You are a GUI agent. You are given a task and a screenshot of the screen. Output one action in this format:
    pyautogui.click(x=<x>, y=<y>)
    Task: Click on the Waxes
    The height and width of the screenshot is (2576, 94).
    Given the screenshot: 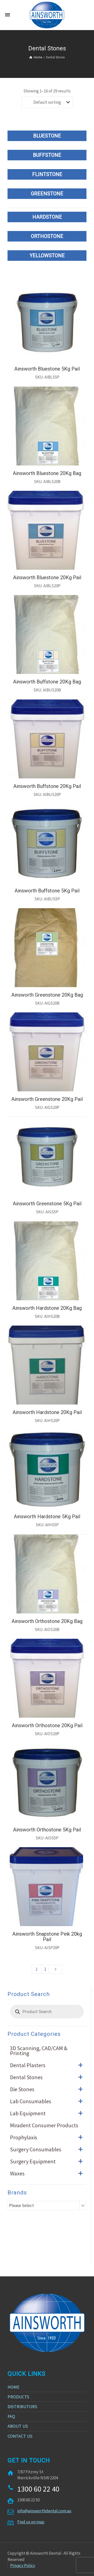 What is the action you would take?
    pyautogui.click(x=48, y=2173)
    